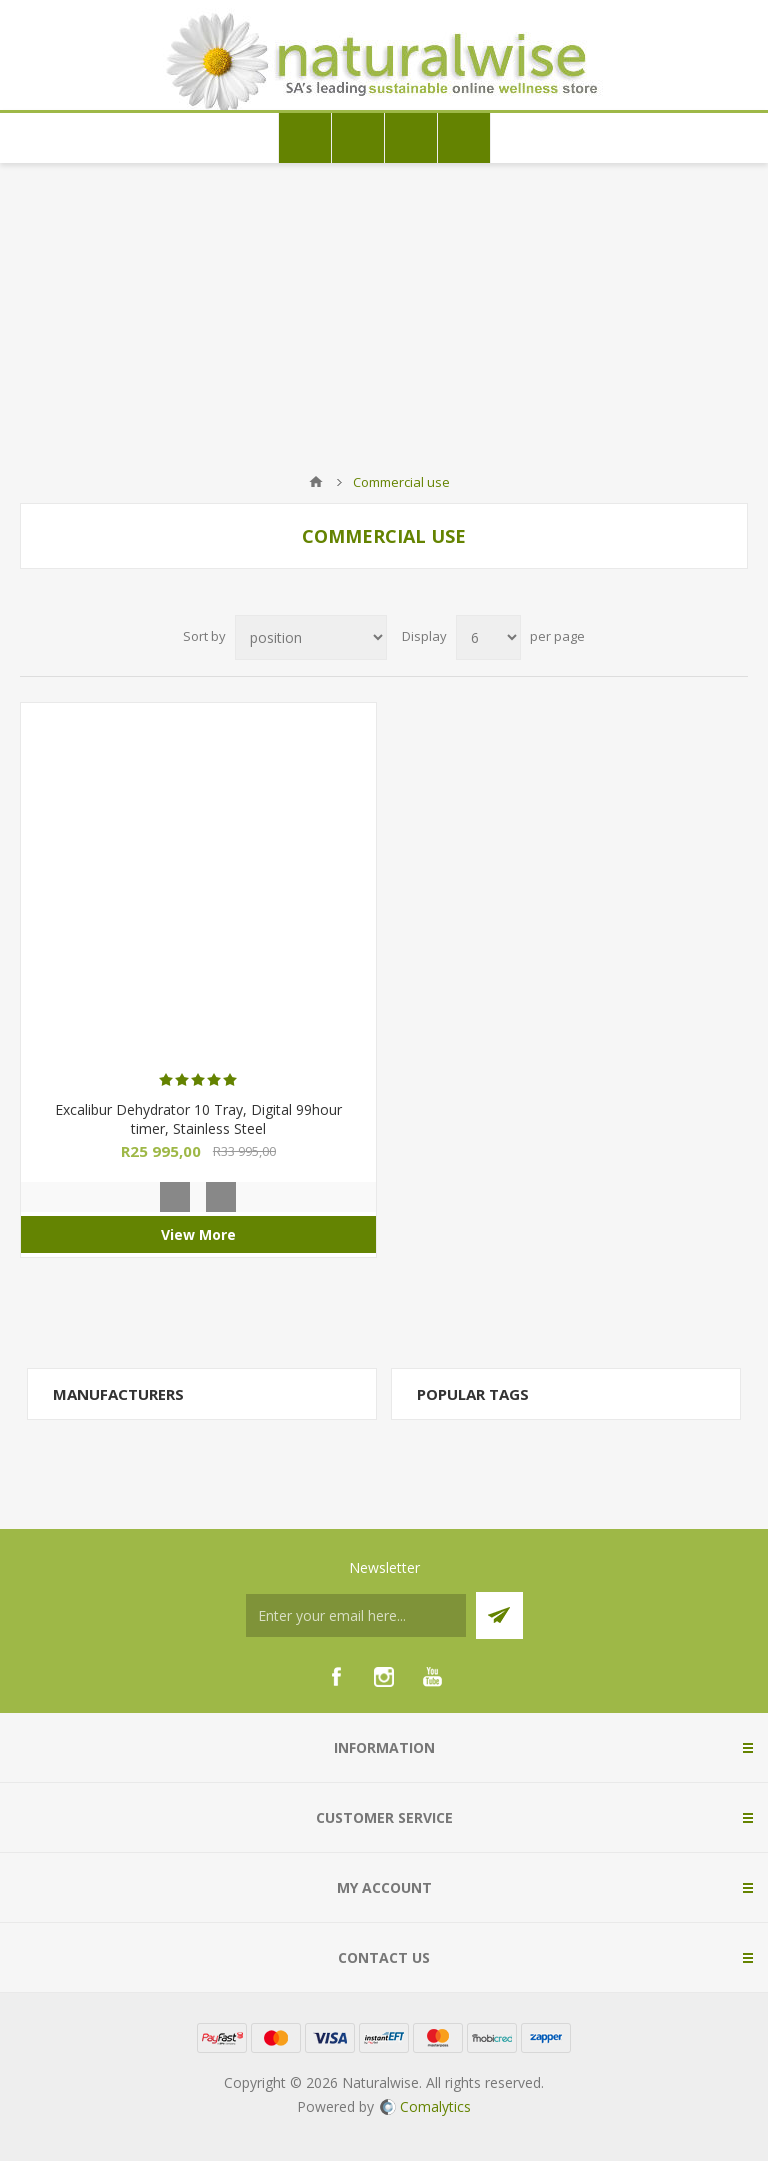 Image resolution: width=768 pixels, height=2161 pixels. What do you see at coordinates (425, 2106) in the screenshot?
I see `Comalytics` at bounding box center [425, 2106].